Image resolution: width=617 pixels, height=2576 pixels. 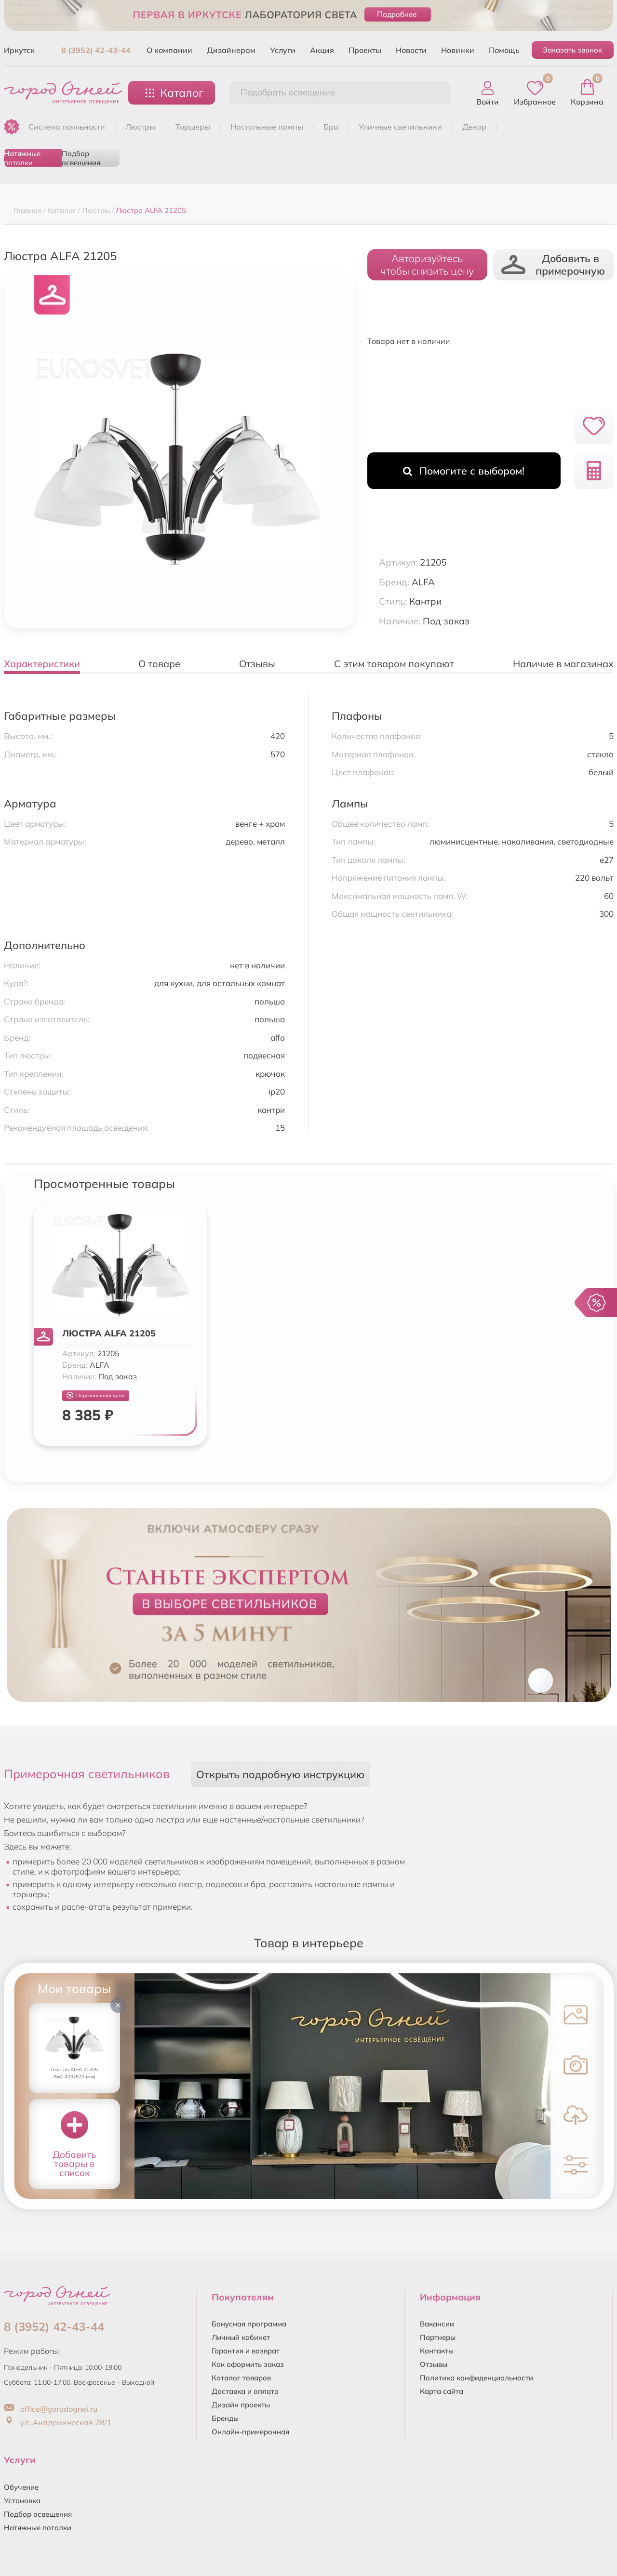 I want to click on Помощь, so click(x=504, y=50).